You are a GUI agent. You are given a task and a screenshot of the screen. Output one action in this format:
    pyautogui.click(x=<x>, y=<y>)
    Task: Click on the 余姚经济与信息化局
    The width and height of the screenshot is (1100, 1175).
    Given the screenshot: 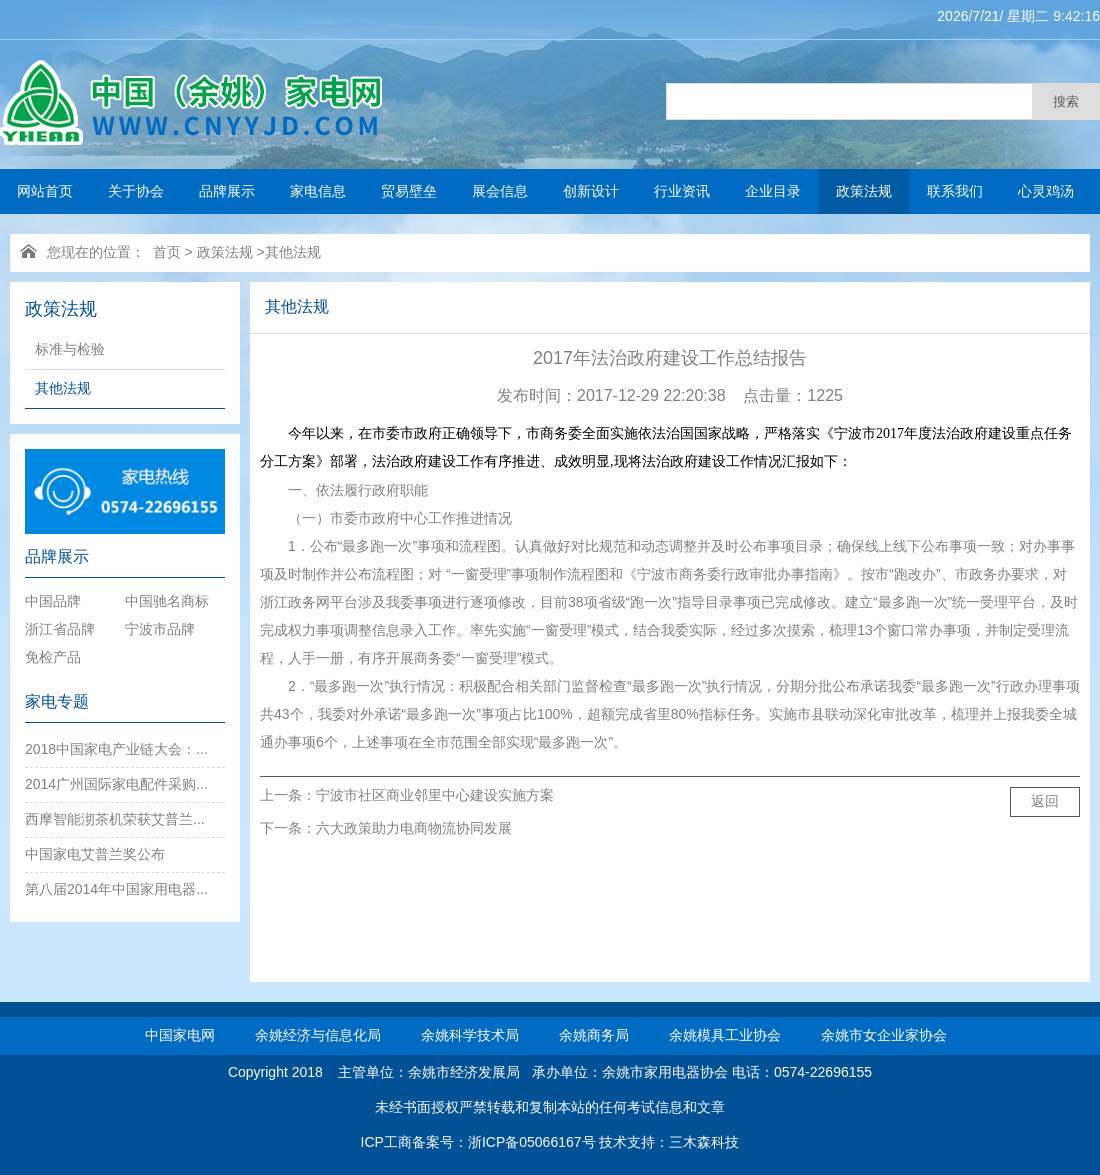 What is the action you would take?
    pyautogui.click(x=318, y=1035)
    